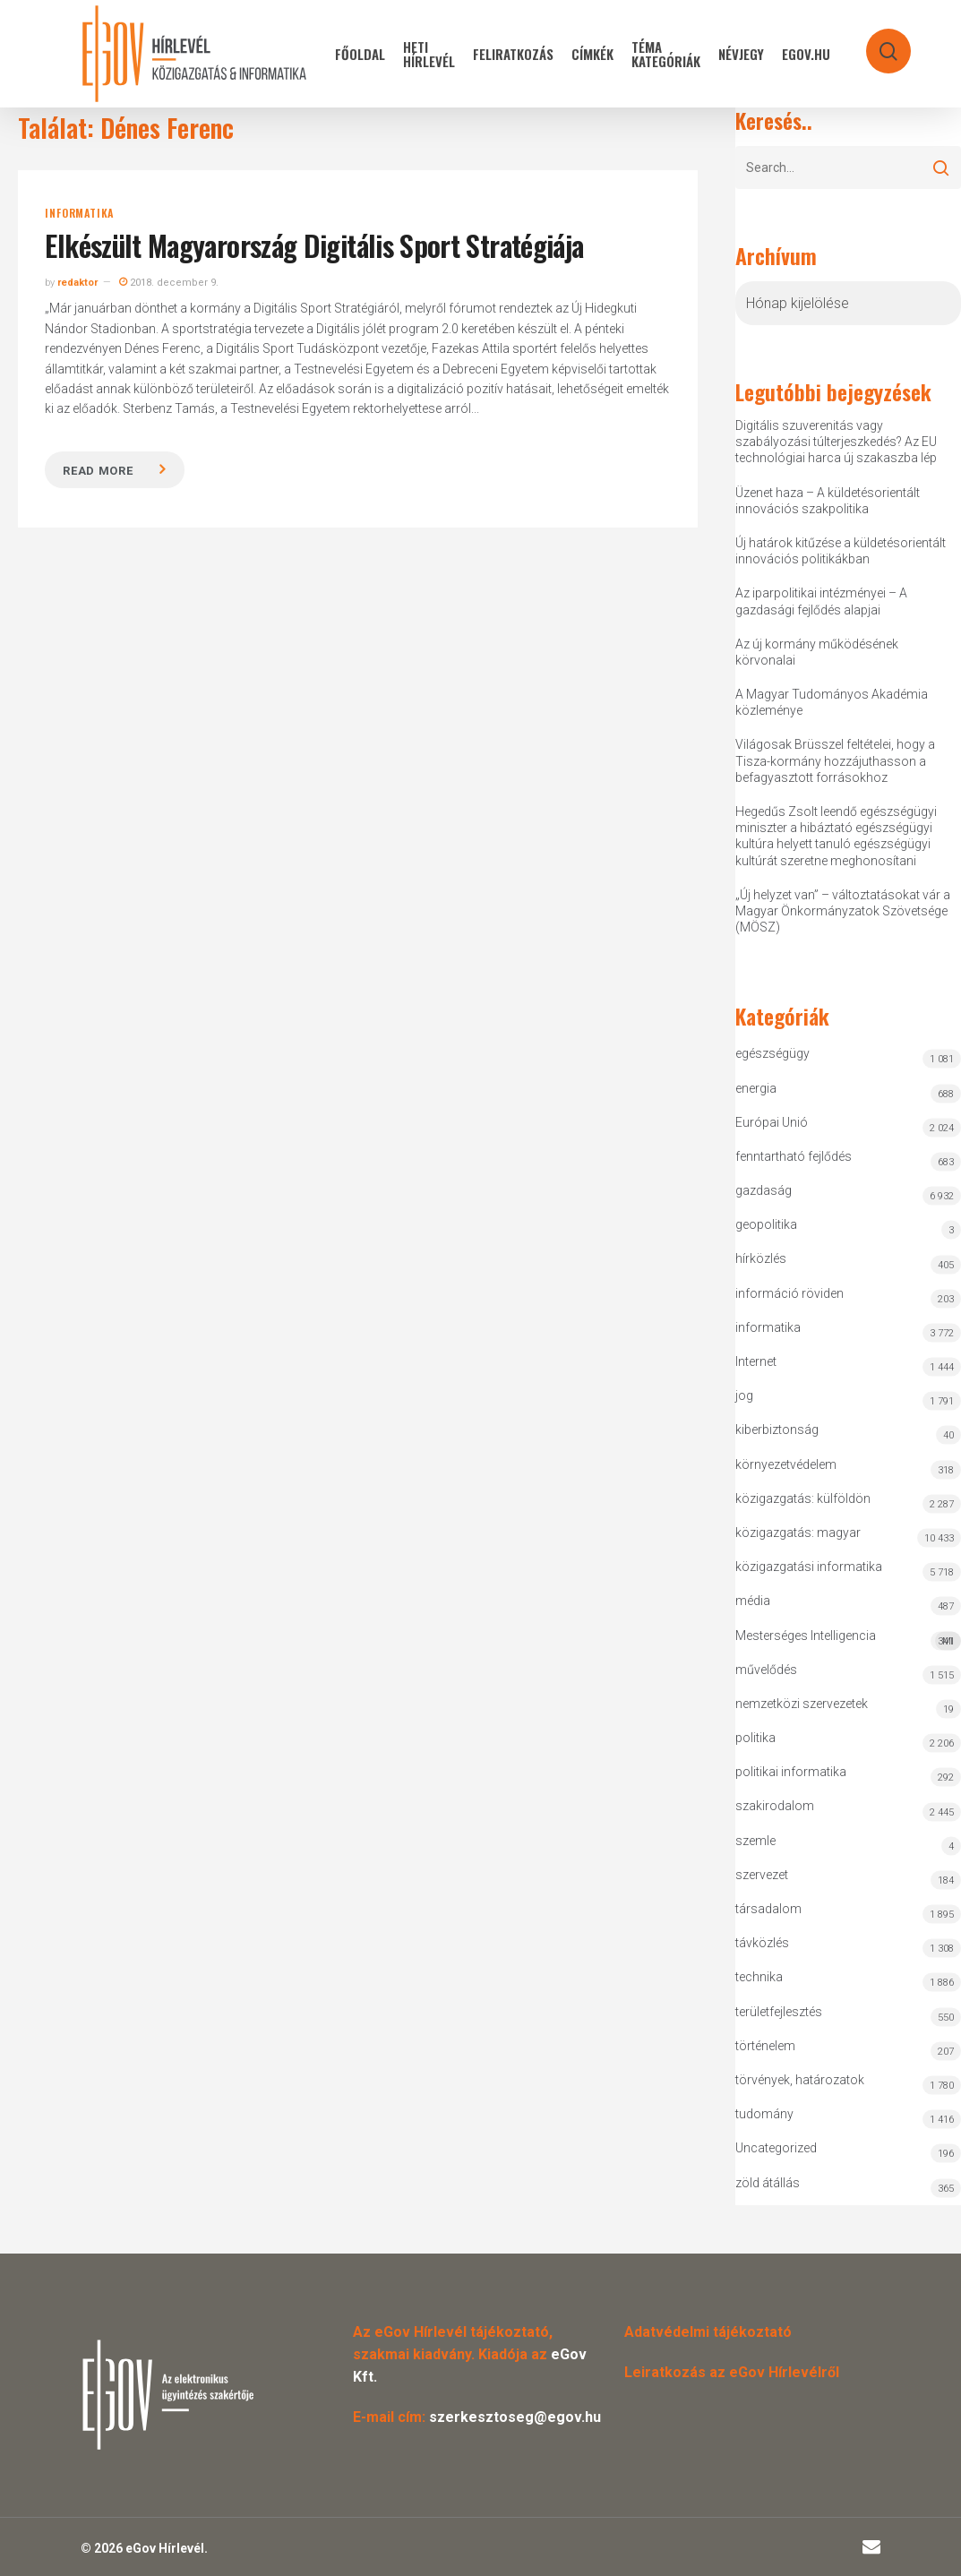 Image resolution: width=961 pixels, height=2576 pixels. I want to click on Üzenet haza – A küldetésorientált innovációs szakpolitika, so click(827, 500).